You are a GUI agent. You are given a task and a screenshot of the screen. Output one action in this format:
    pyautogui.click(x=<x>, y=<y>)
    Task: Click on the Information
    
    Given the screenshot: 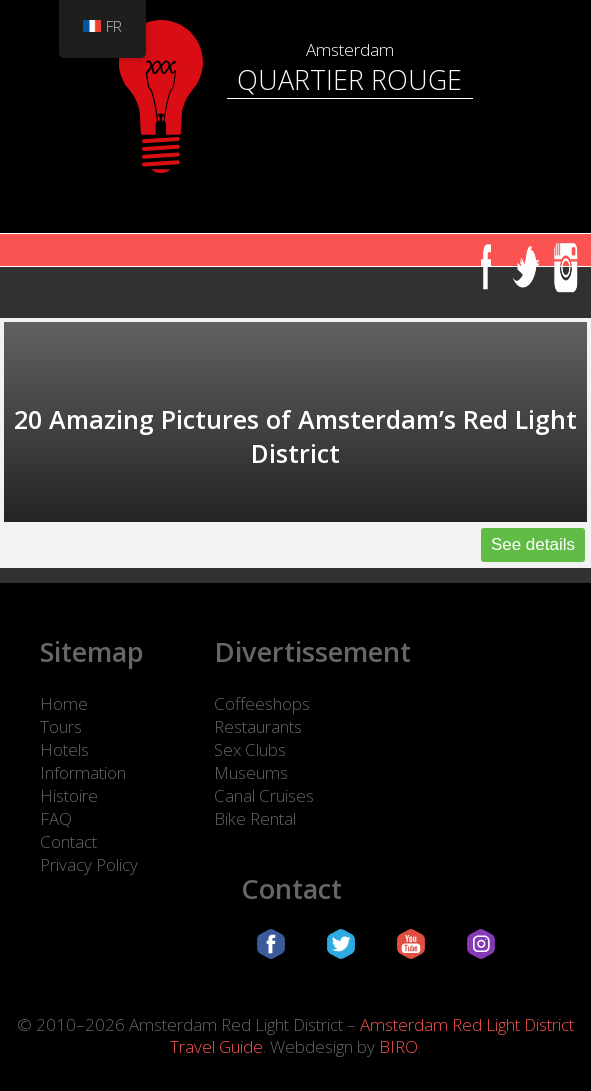 What is the action you would take?
    pyautogui.click(x=83, y=772)
    